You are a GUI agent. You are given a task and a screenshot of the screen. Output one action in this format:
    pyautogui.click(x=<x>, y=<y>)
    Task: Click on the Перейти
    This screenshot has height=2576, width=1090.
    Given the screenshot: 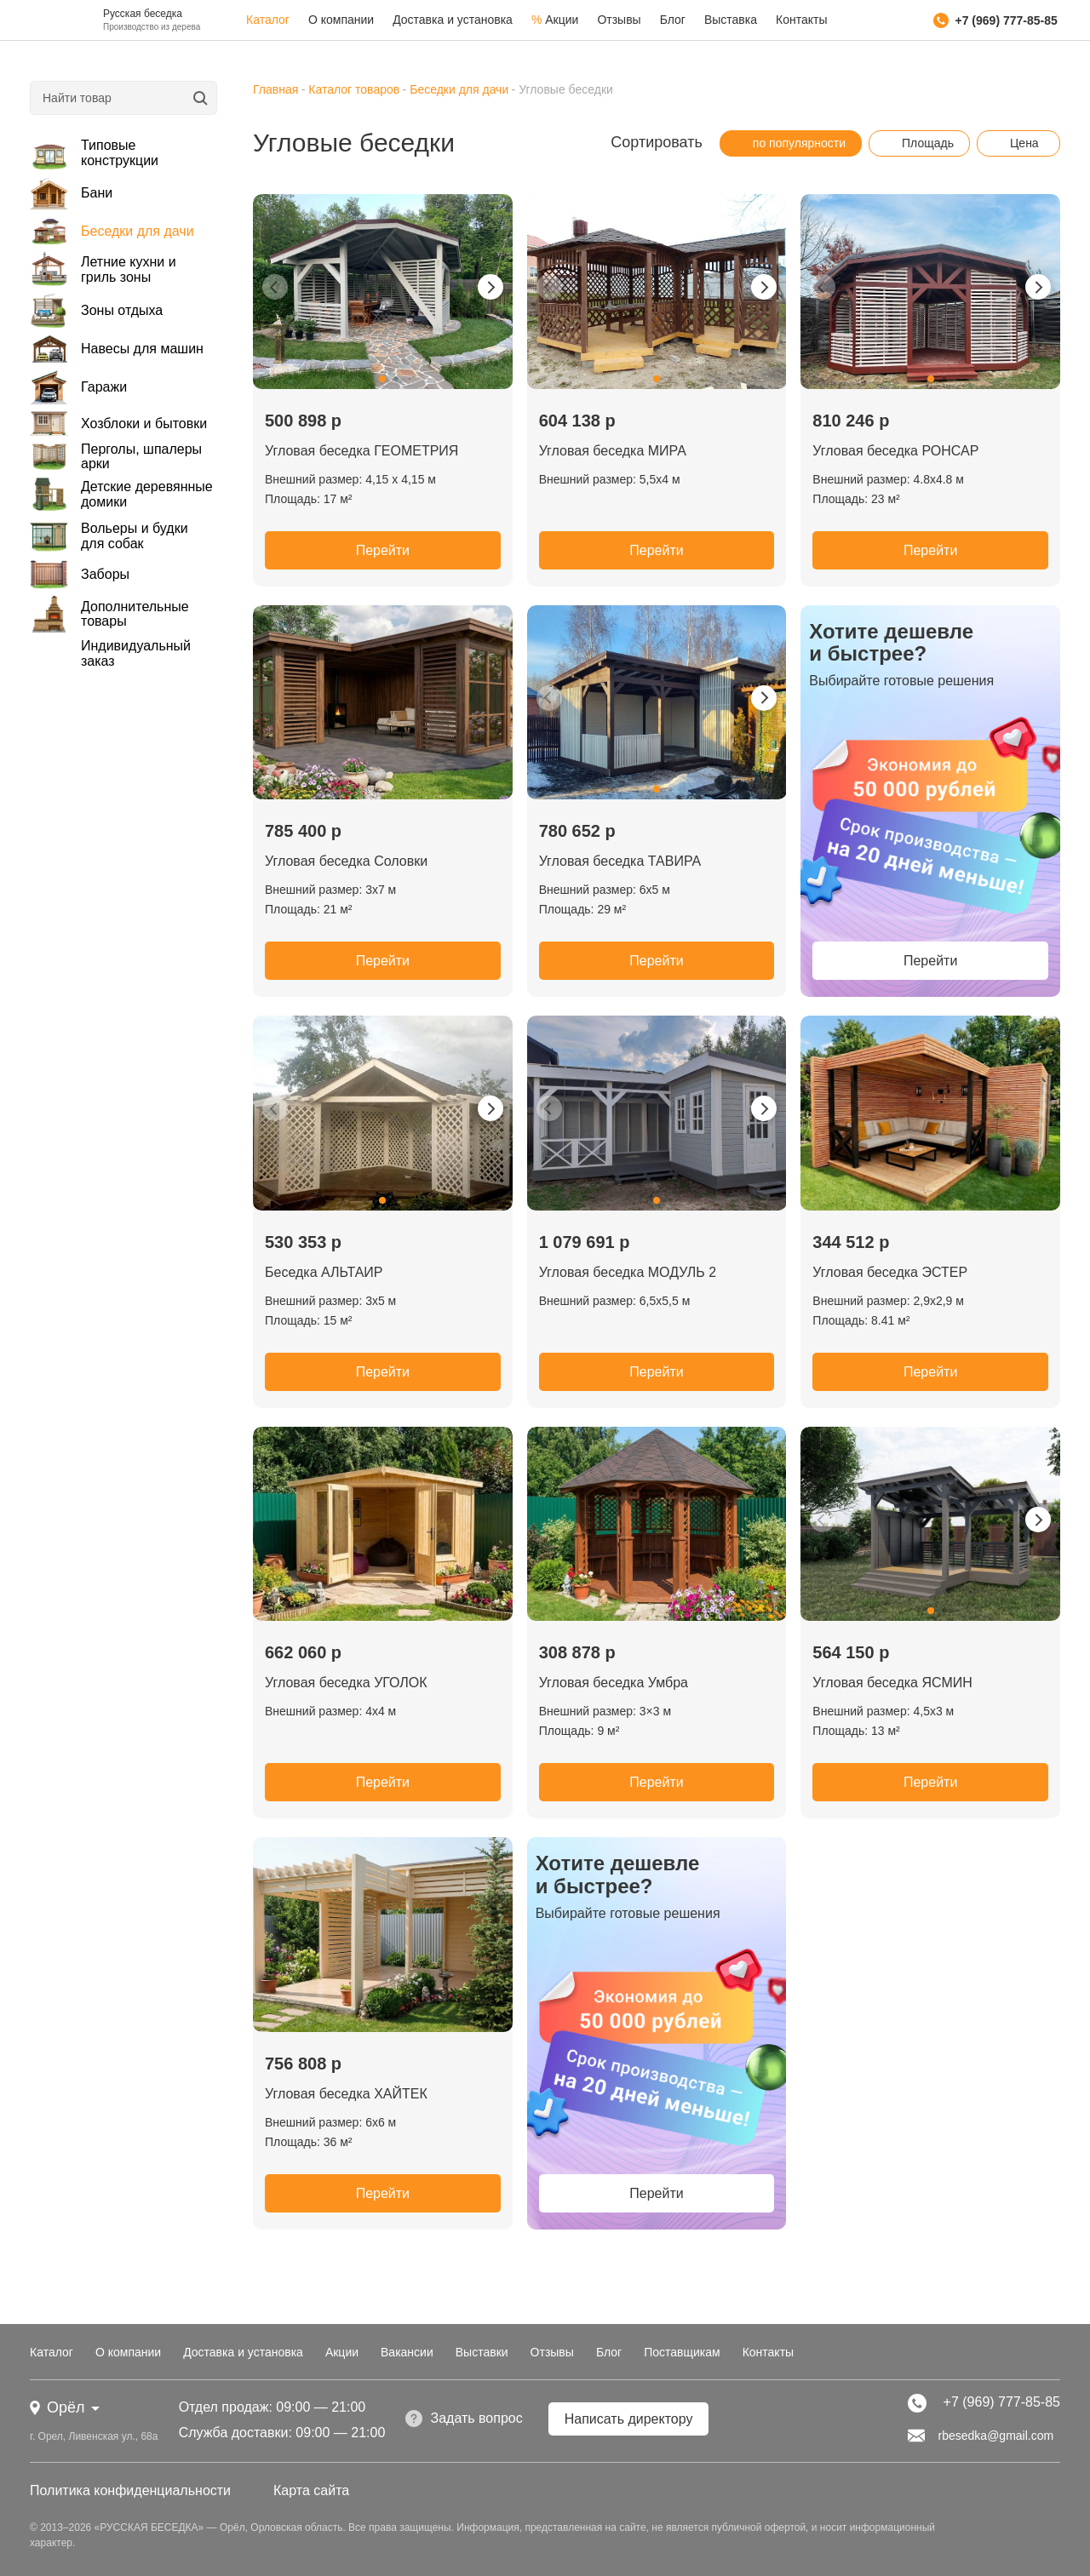 What is the action you would take?
    pyautogui.click(x=383, y=550)
    